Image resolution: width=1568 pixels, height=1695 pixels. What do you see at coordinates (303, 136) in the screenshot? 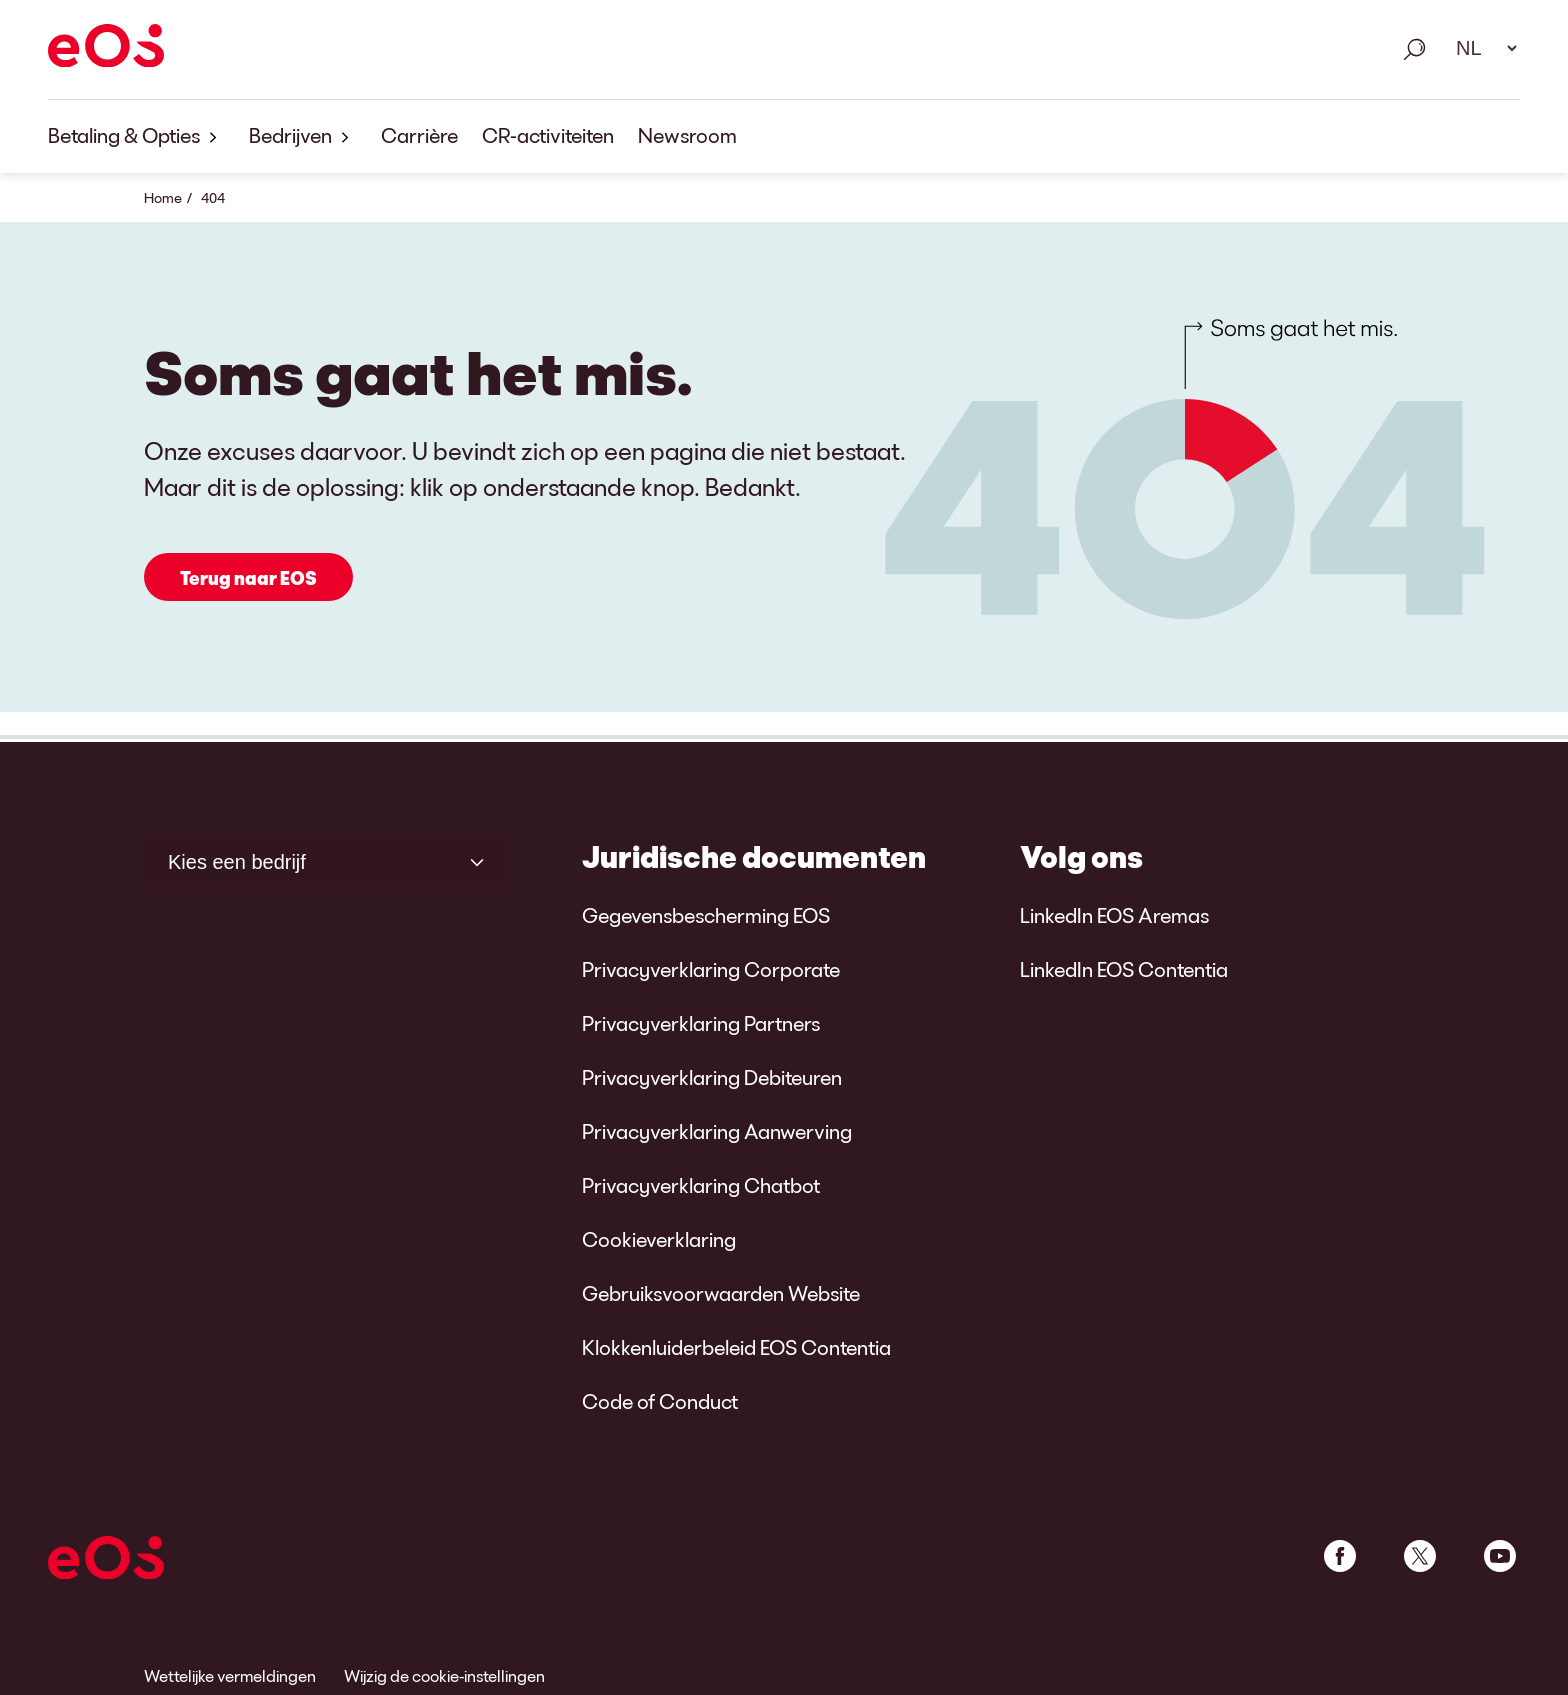
I see `Bedrijven` at bounding box center [303, 136].